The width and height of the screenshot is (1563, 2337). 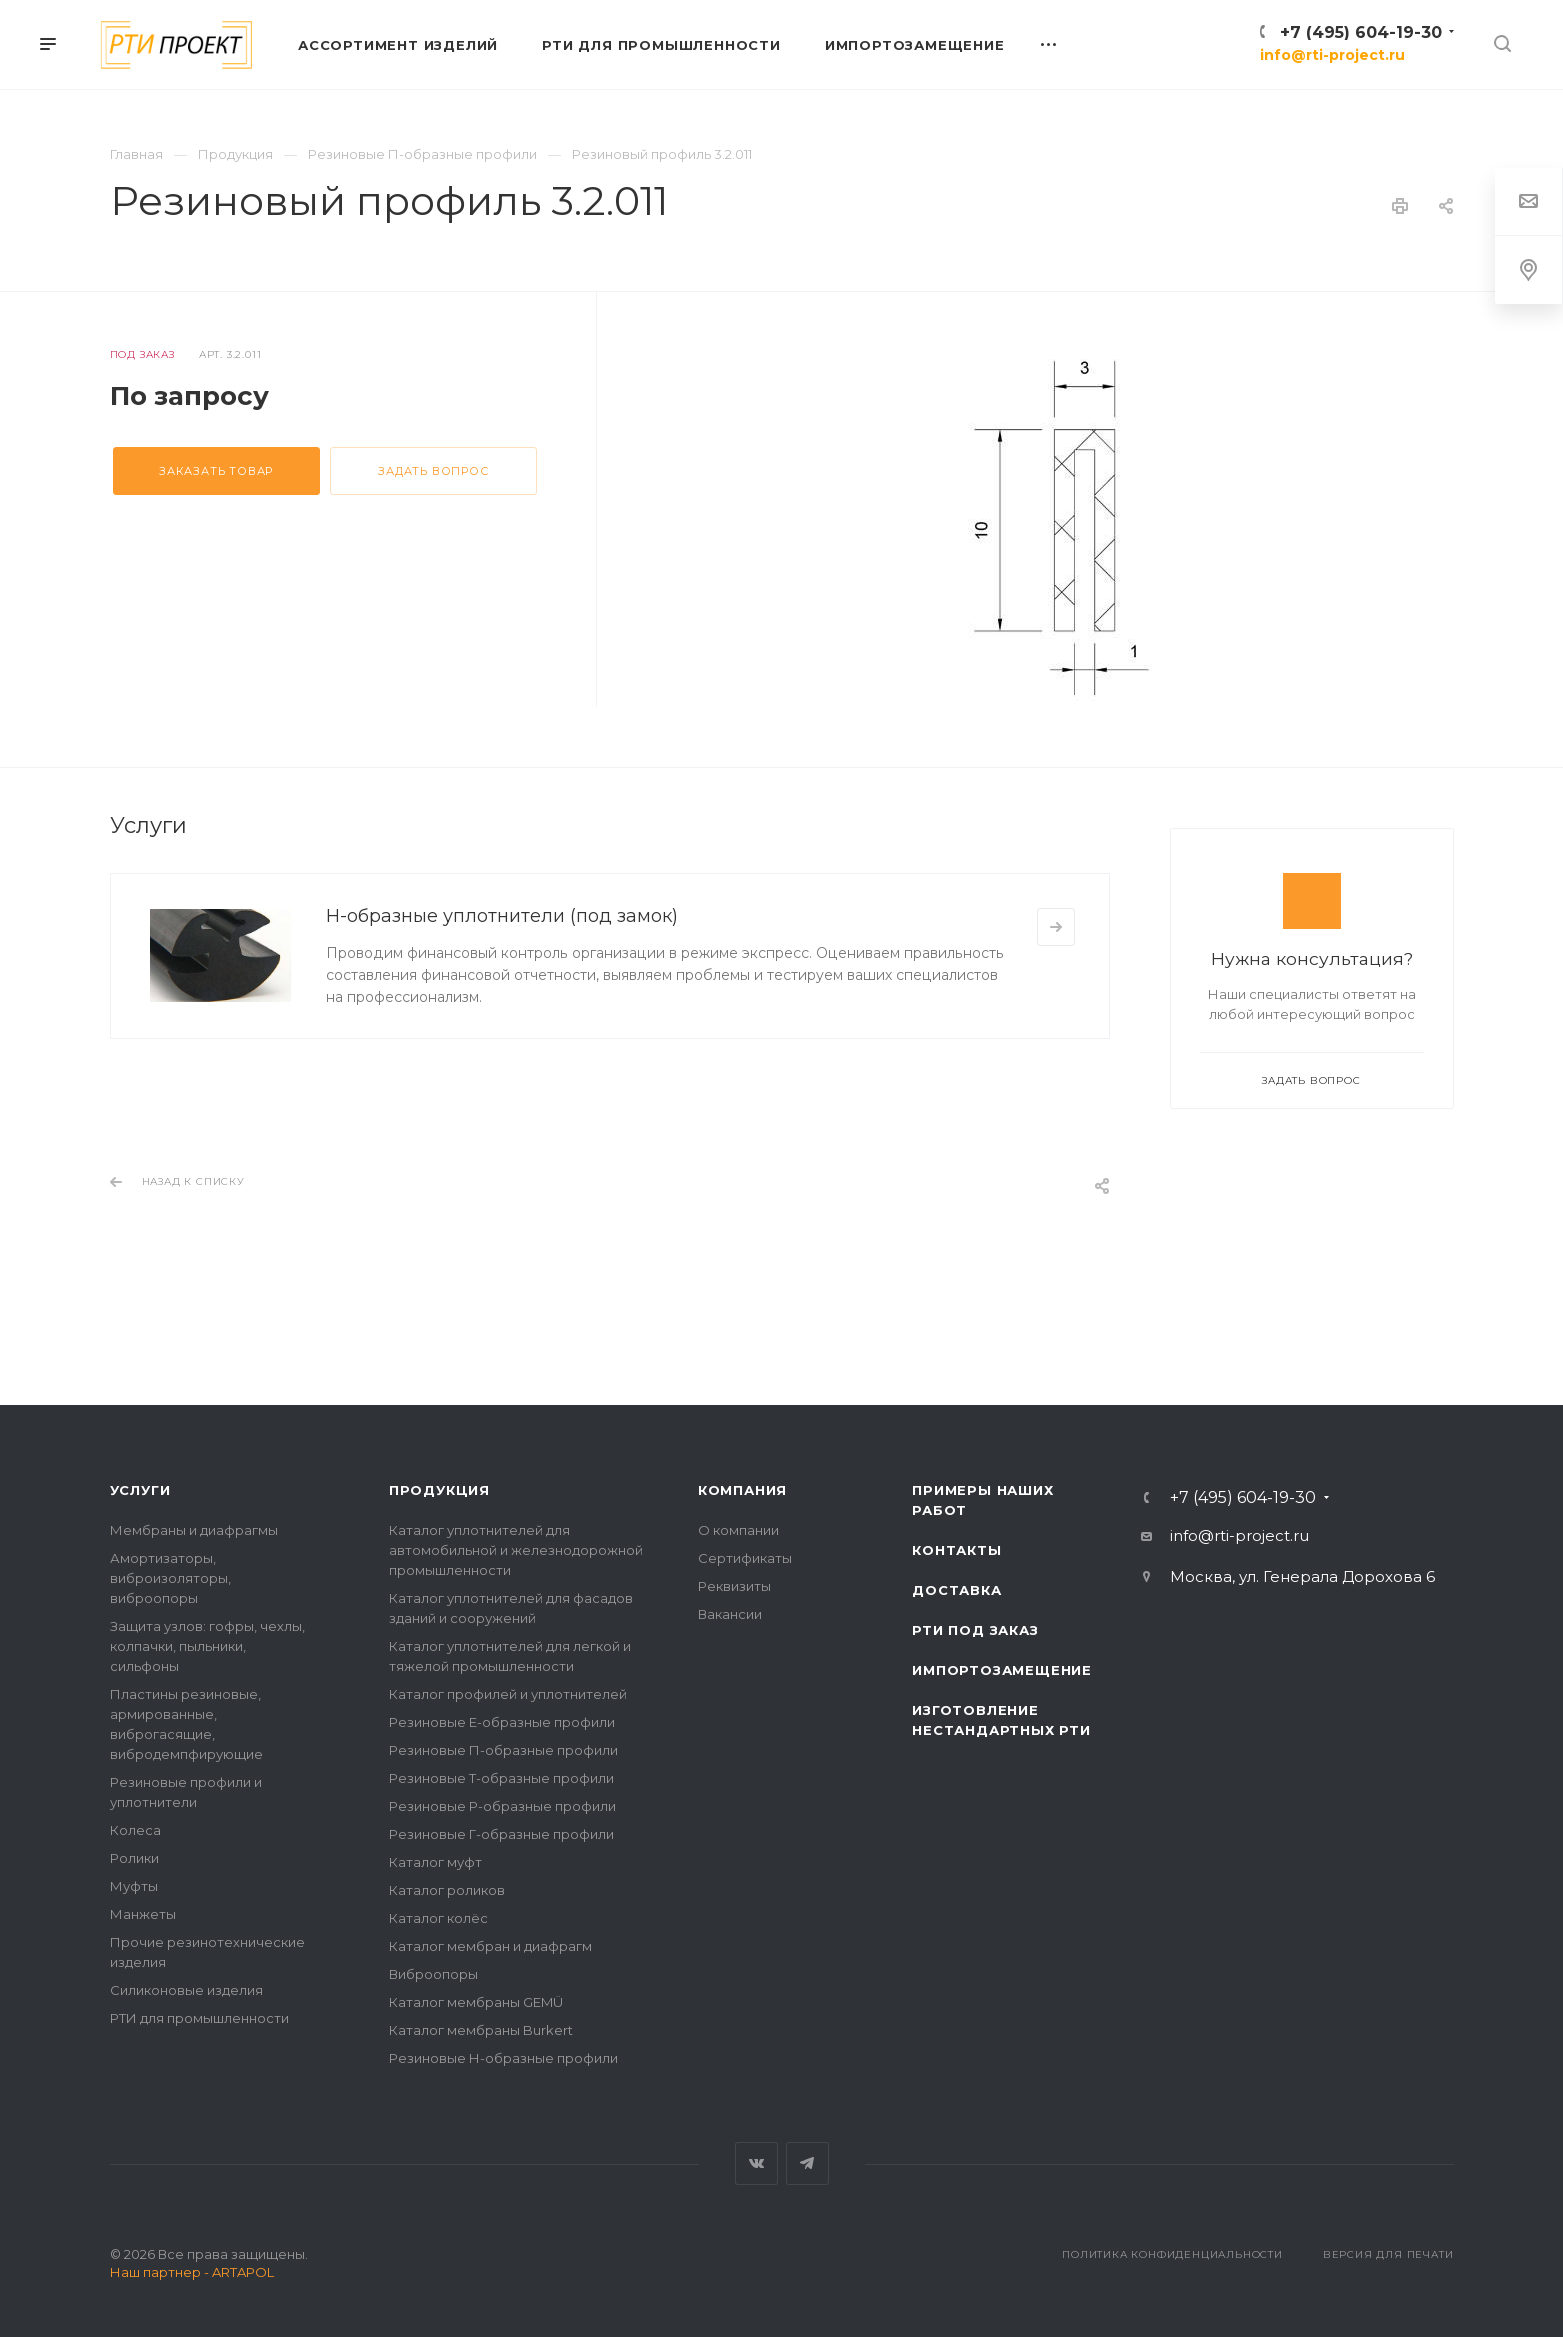 I want to click on Манжеты, so click(x=143, y=1914).